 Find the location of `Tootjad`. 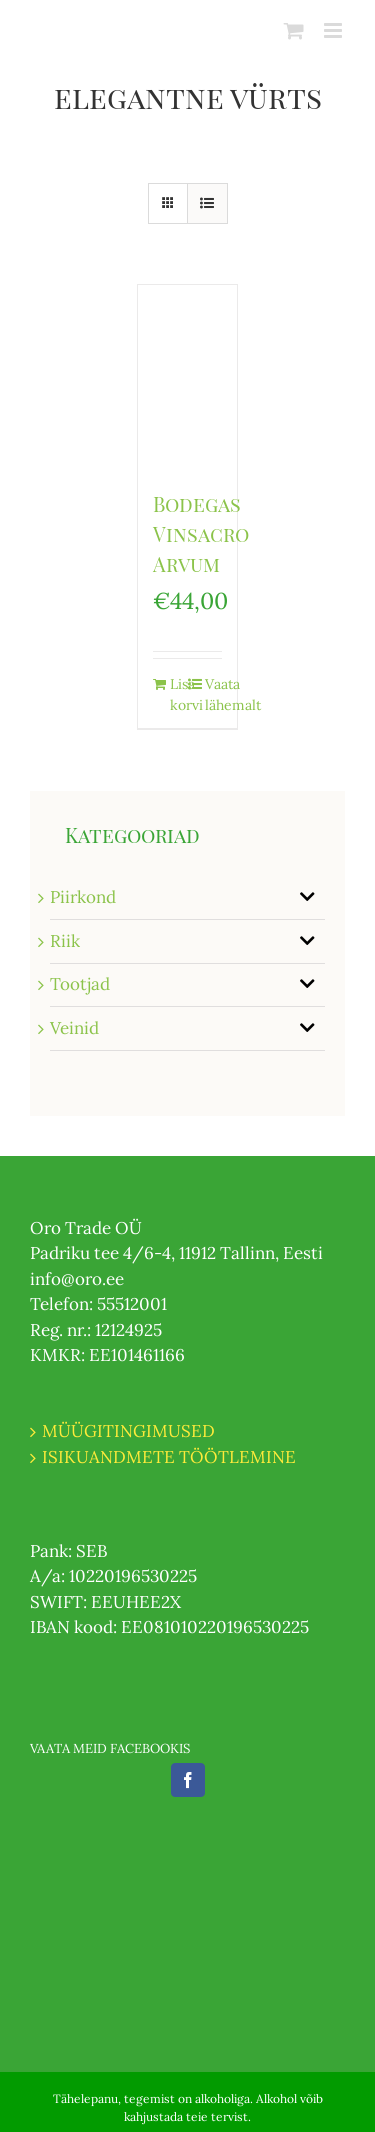

Tootjad is located at coordinates (80, 984).